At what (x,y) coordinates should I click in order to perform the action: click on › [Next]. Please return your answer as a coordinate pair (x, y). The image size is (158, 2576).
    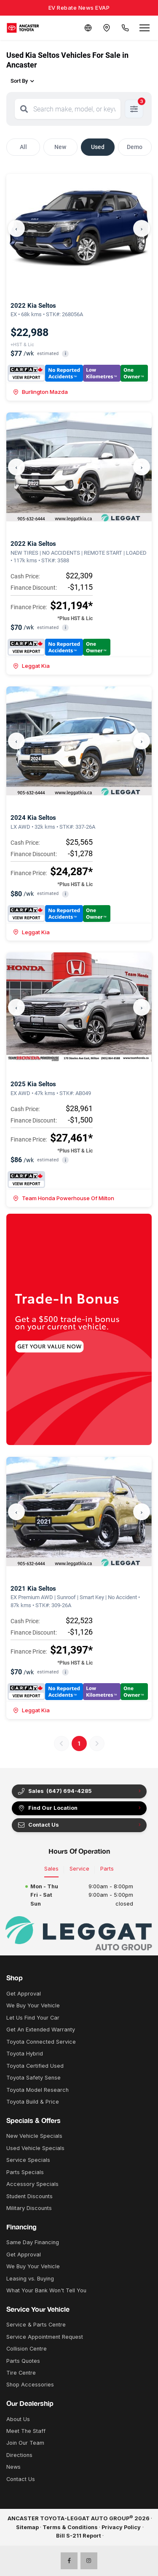
    Looking at the image, I should click on (141, 228).